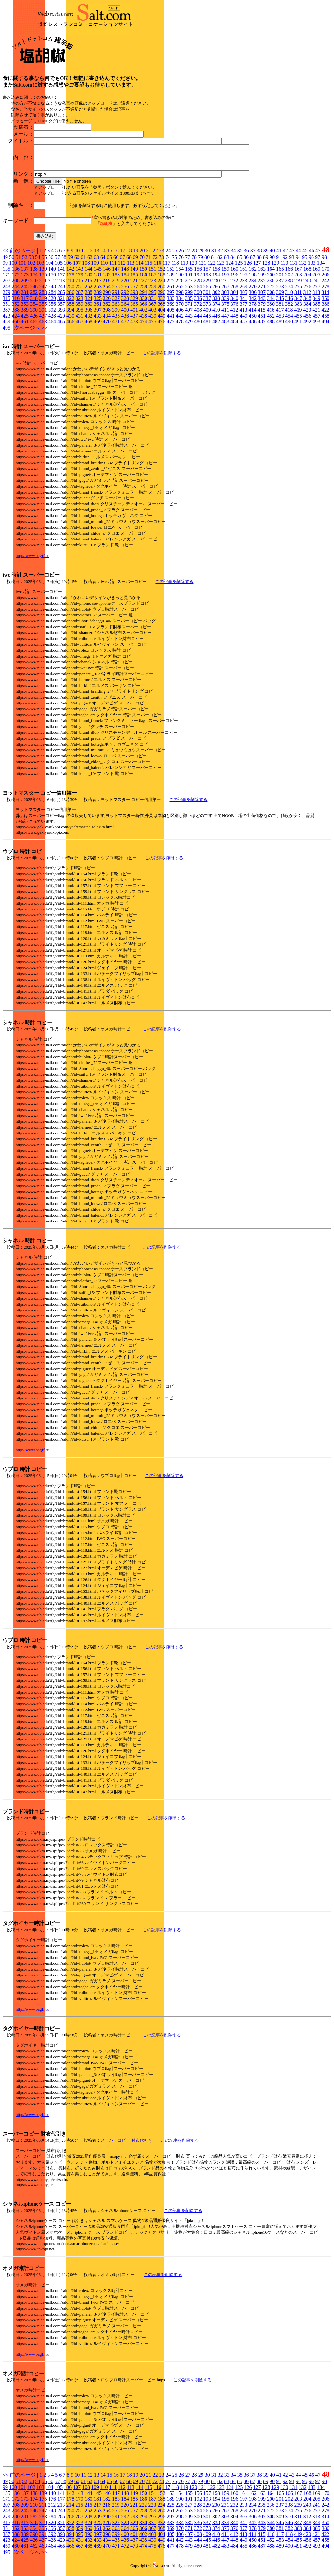 The image size is (334, 2576). Describe the element at coordinates (280, 285) in the screenshot. I see `237` at that location.